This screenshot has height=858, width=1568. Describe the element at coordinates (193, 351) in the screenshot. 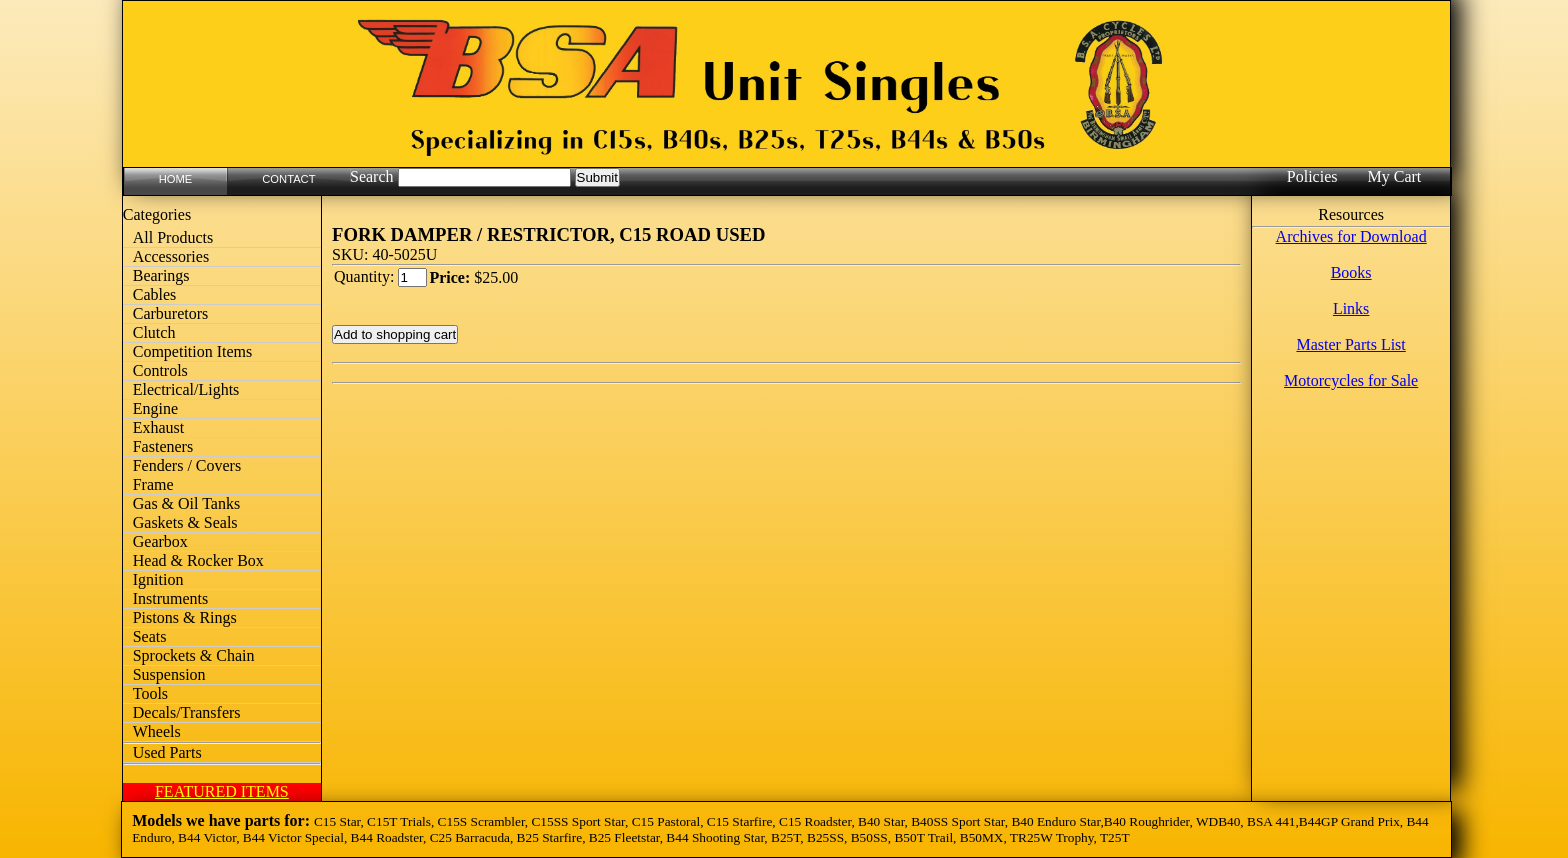

I see `Competition Items` at that location.